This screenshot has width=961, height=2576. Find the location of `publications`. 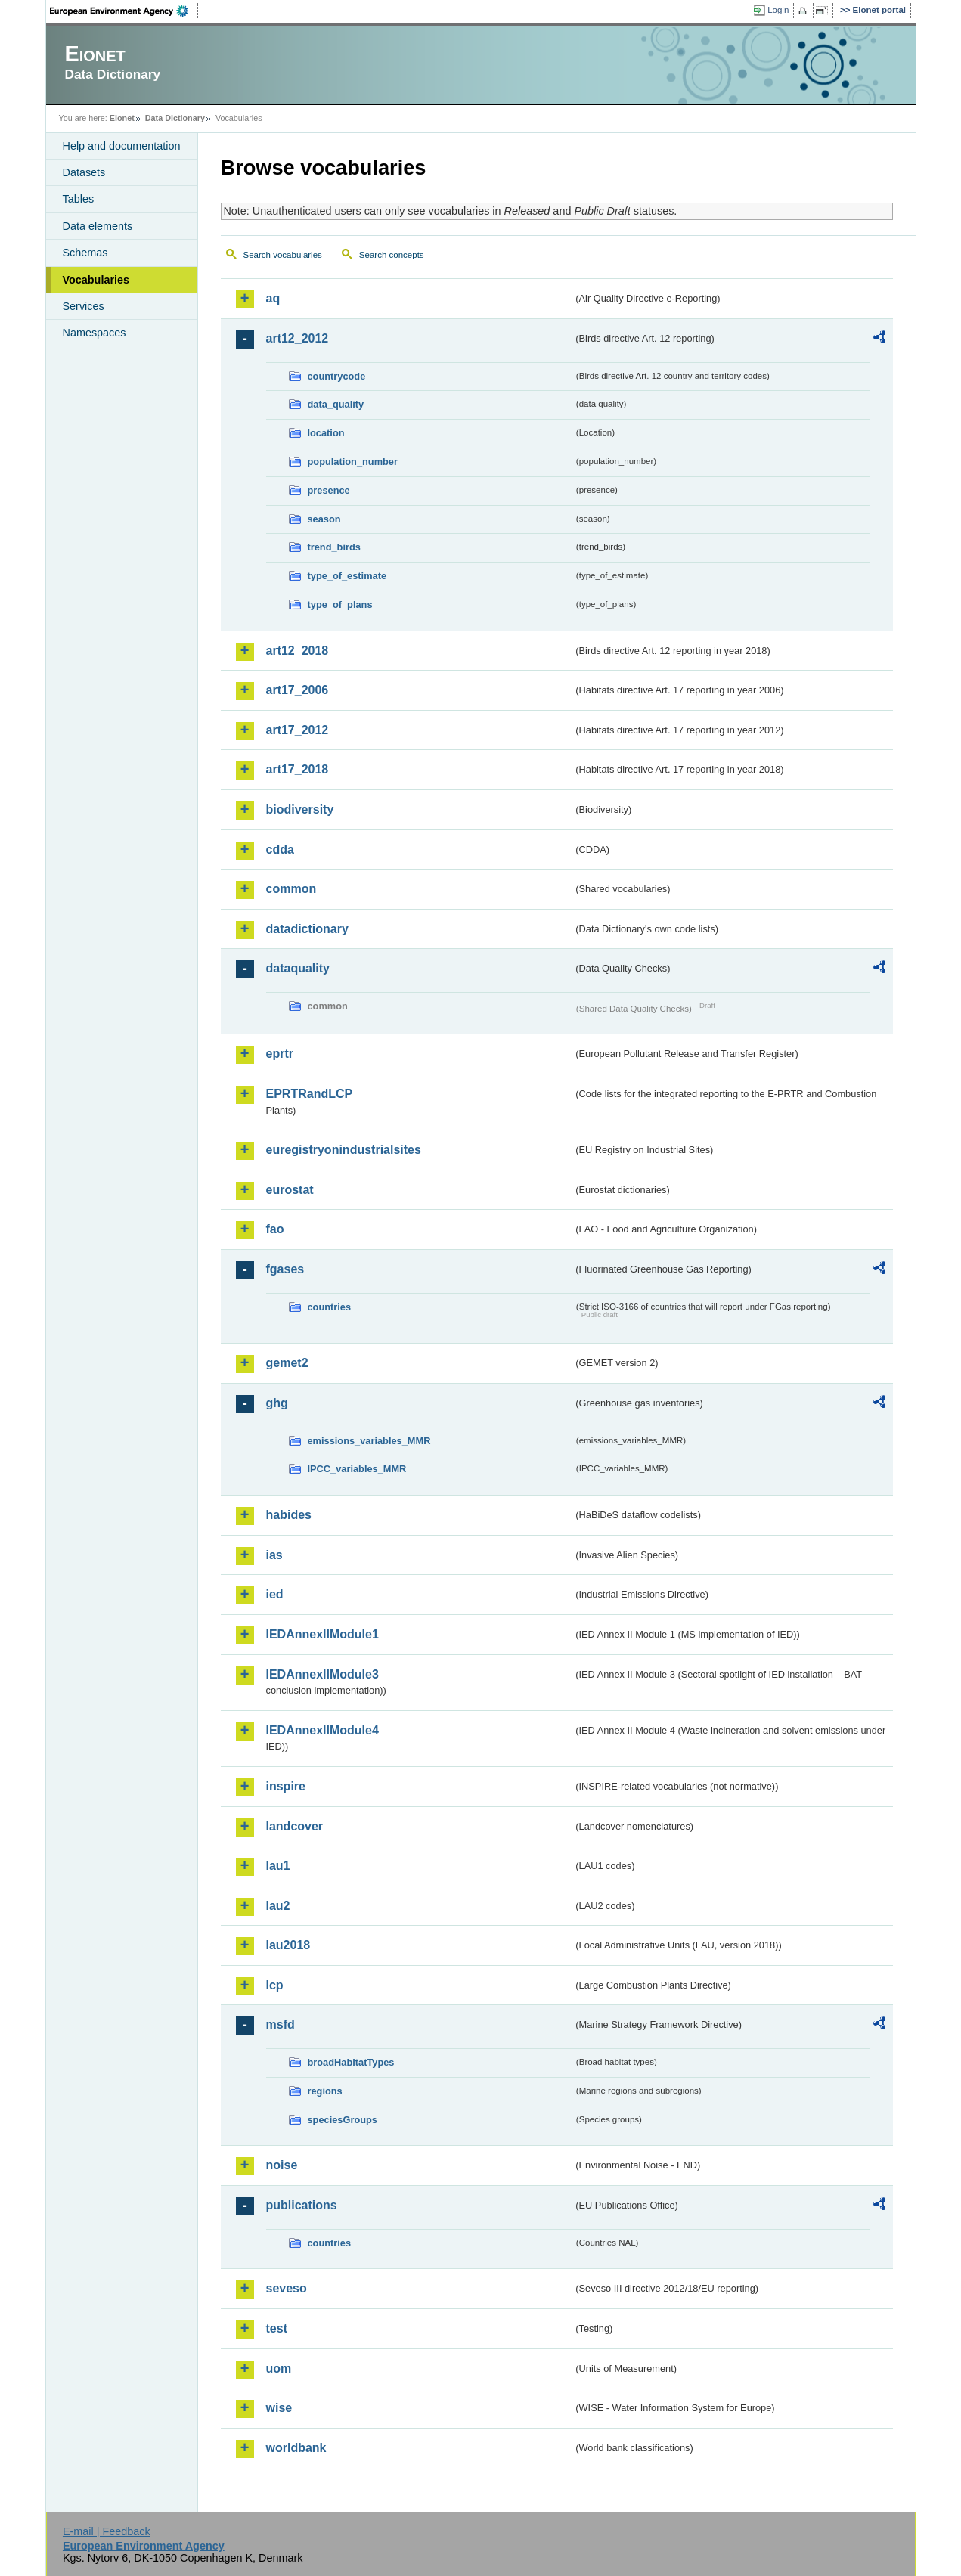

publications is located at coordinates (301, 2205).